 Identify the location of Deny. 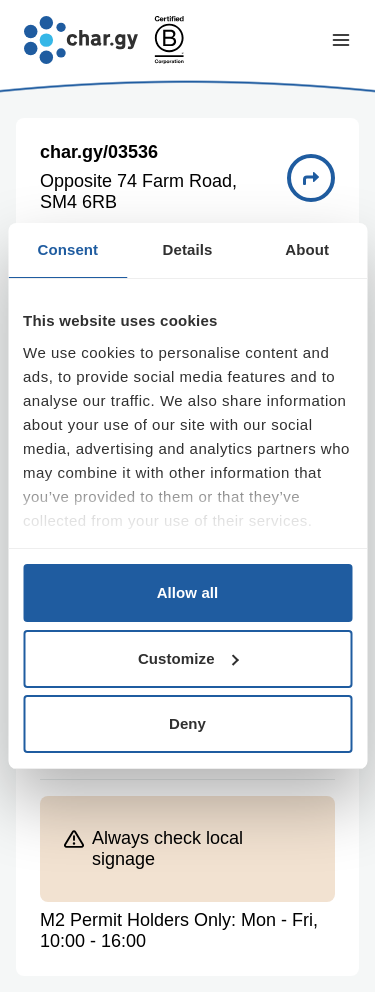
(187, 723).